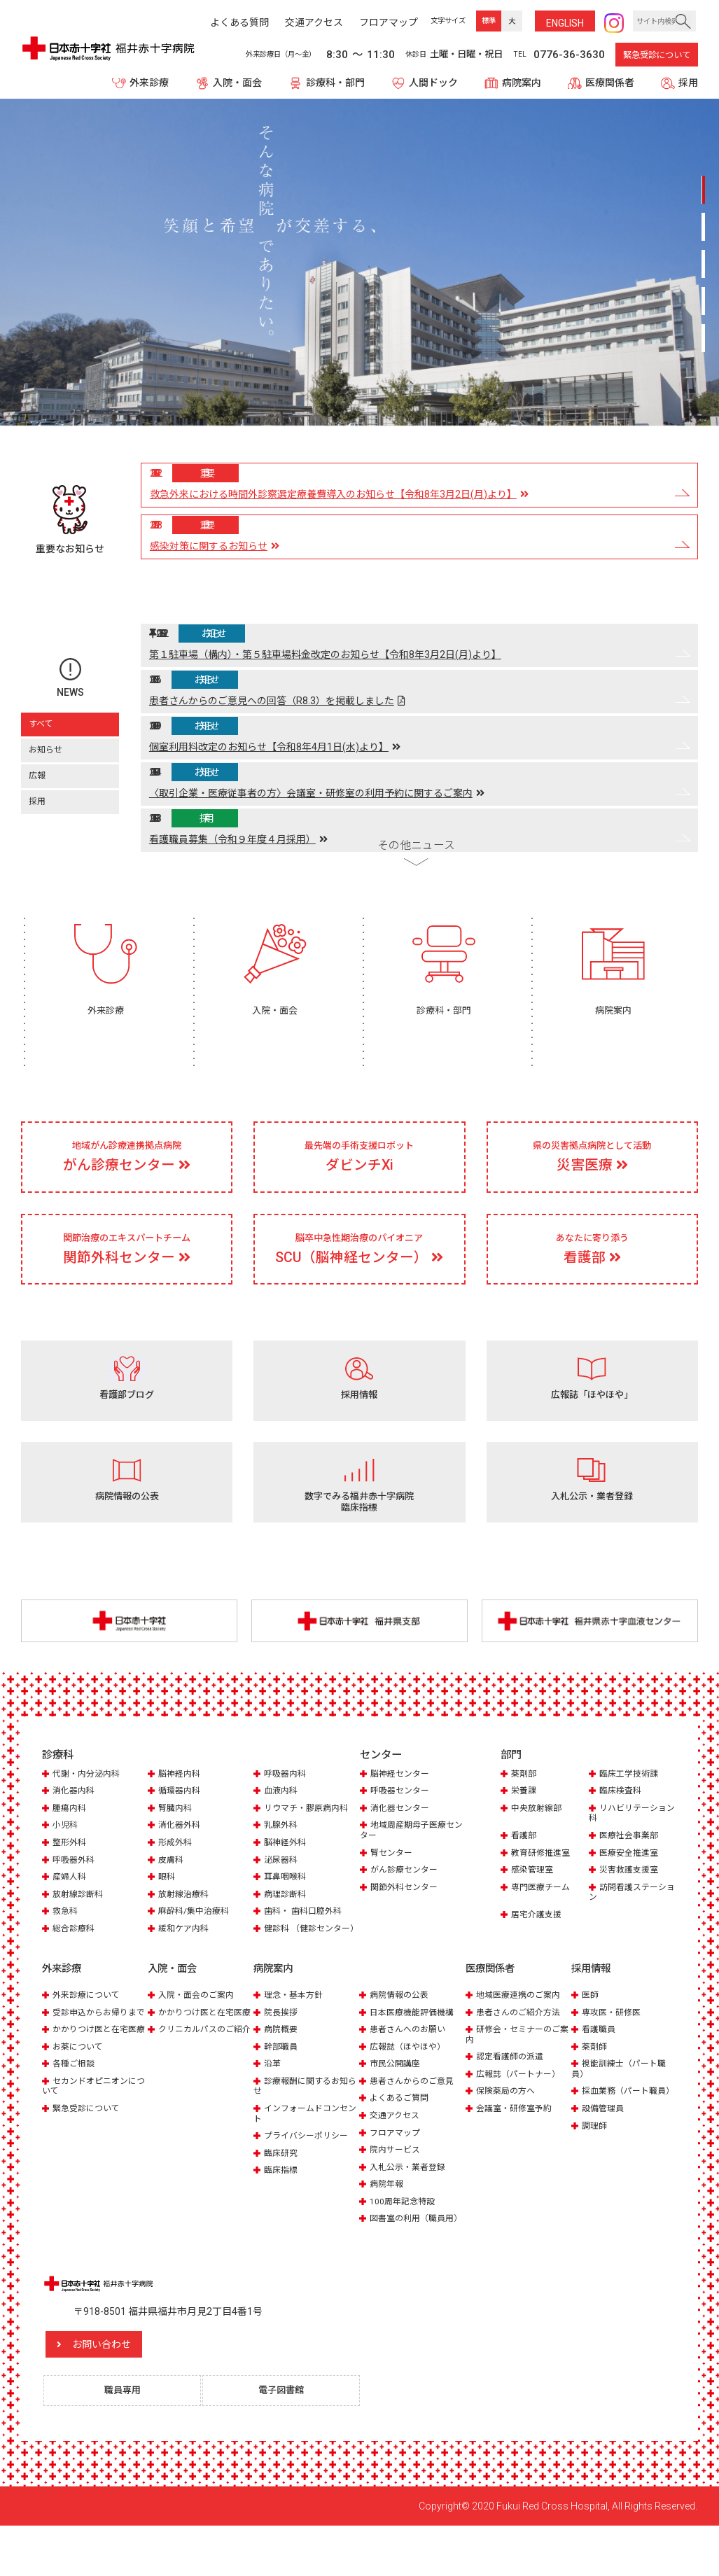  I want to click on 外来診療について, so click(89, 2032).